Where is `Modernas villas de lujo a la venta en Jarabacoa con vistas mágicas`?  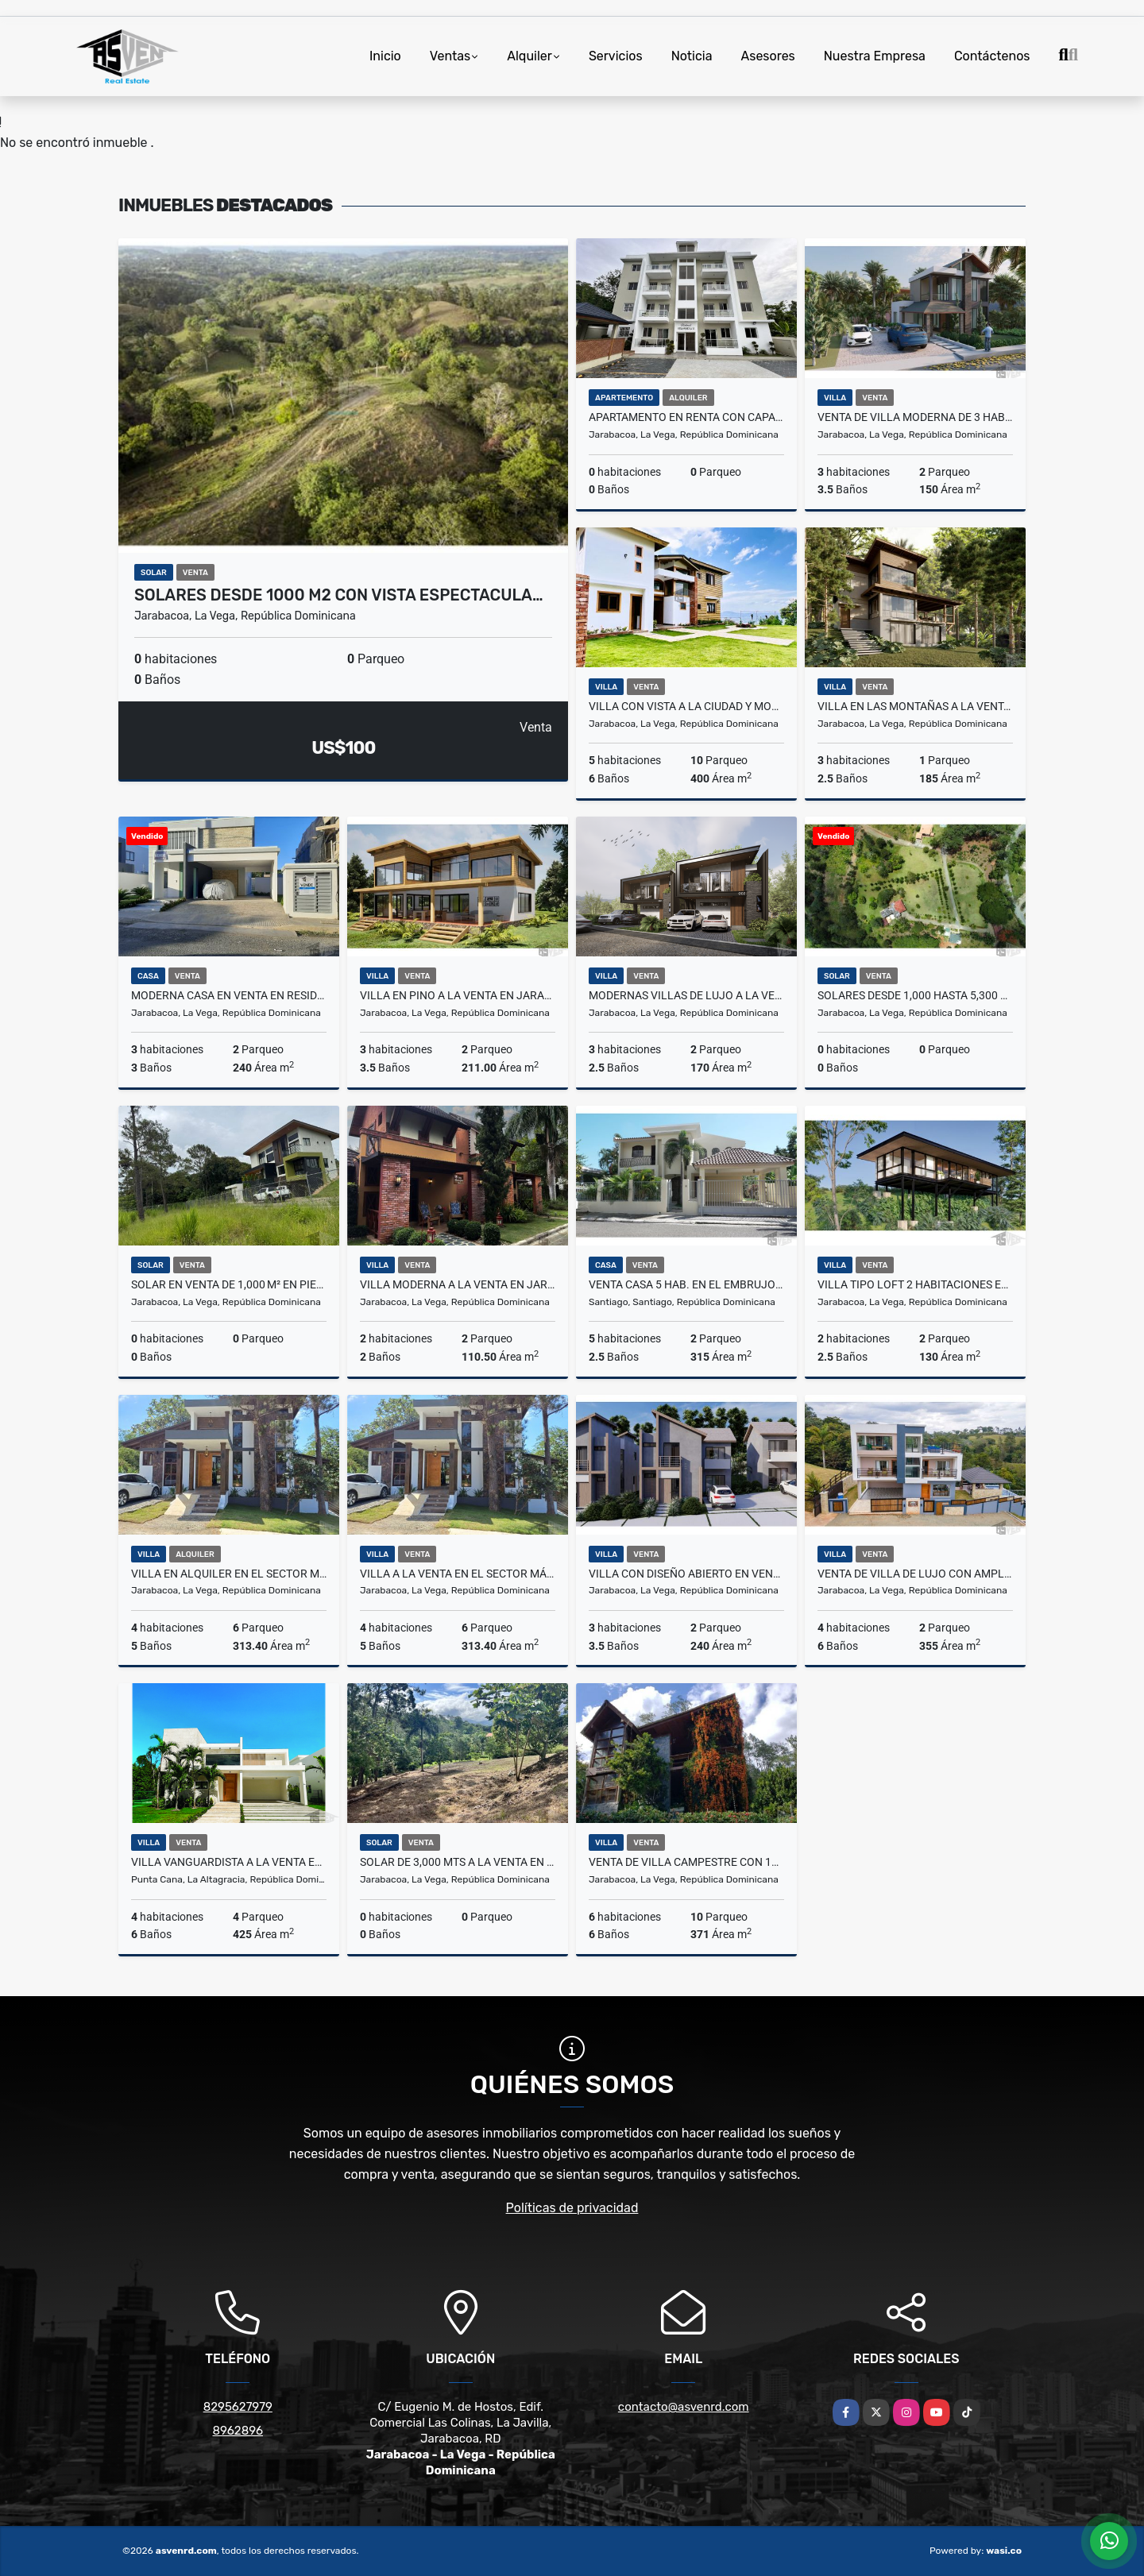 Modernas villas de lujo a la venta en Jarabacoa con vistas mágicas is located at coordinates (686, 995).